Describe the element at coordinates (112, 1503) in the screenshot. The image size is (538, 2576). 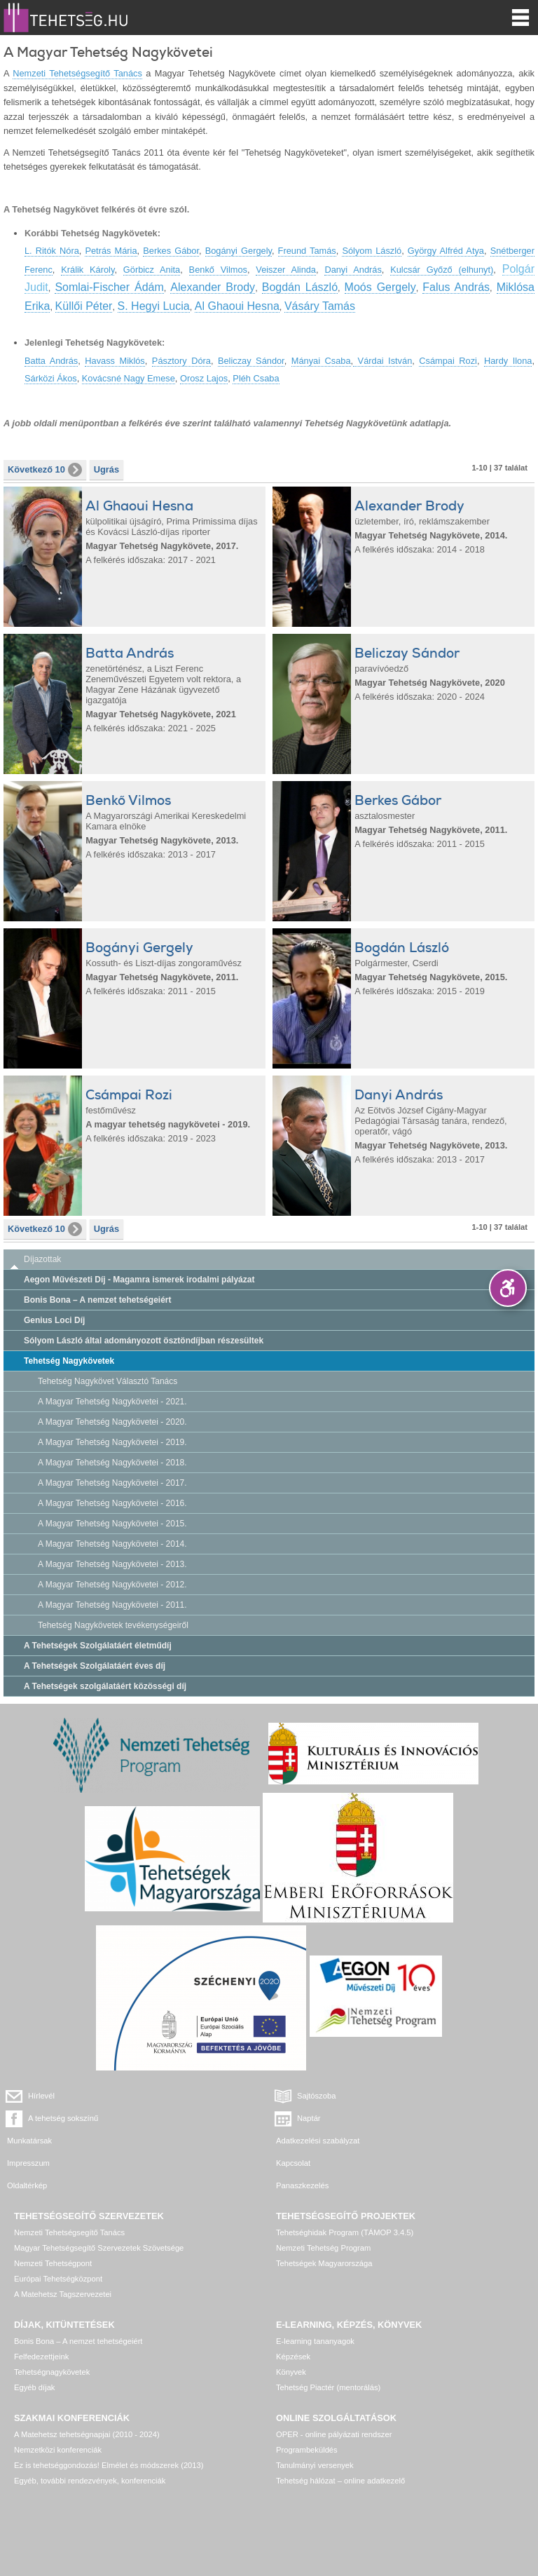
I see `A Magyar Tehetség Nagykövetei - 2016.` at that location.